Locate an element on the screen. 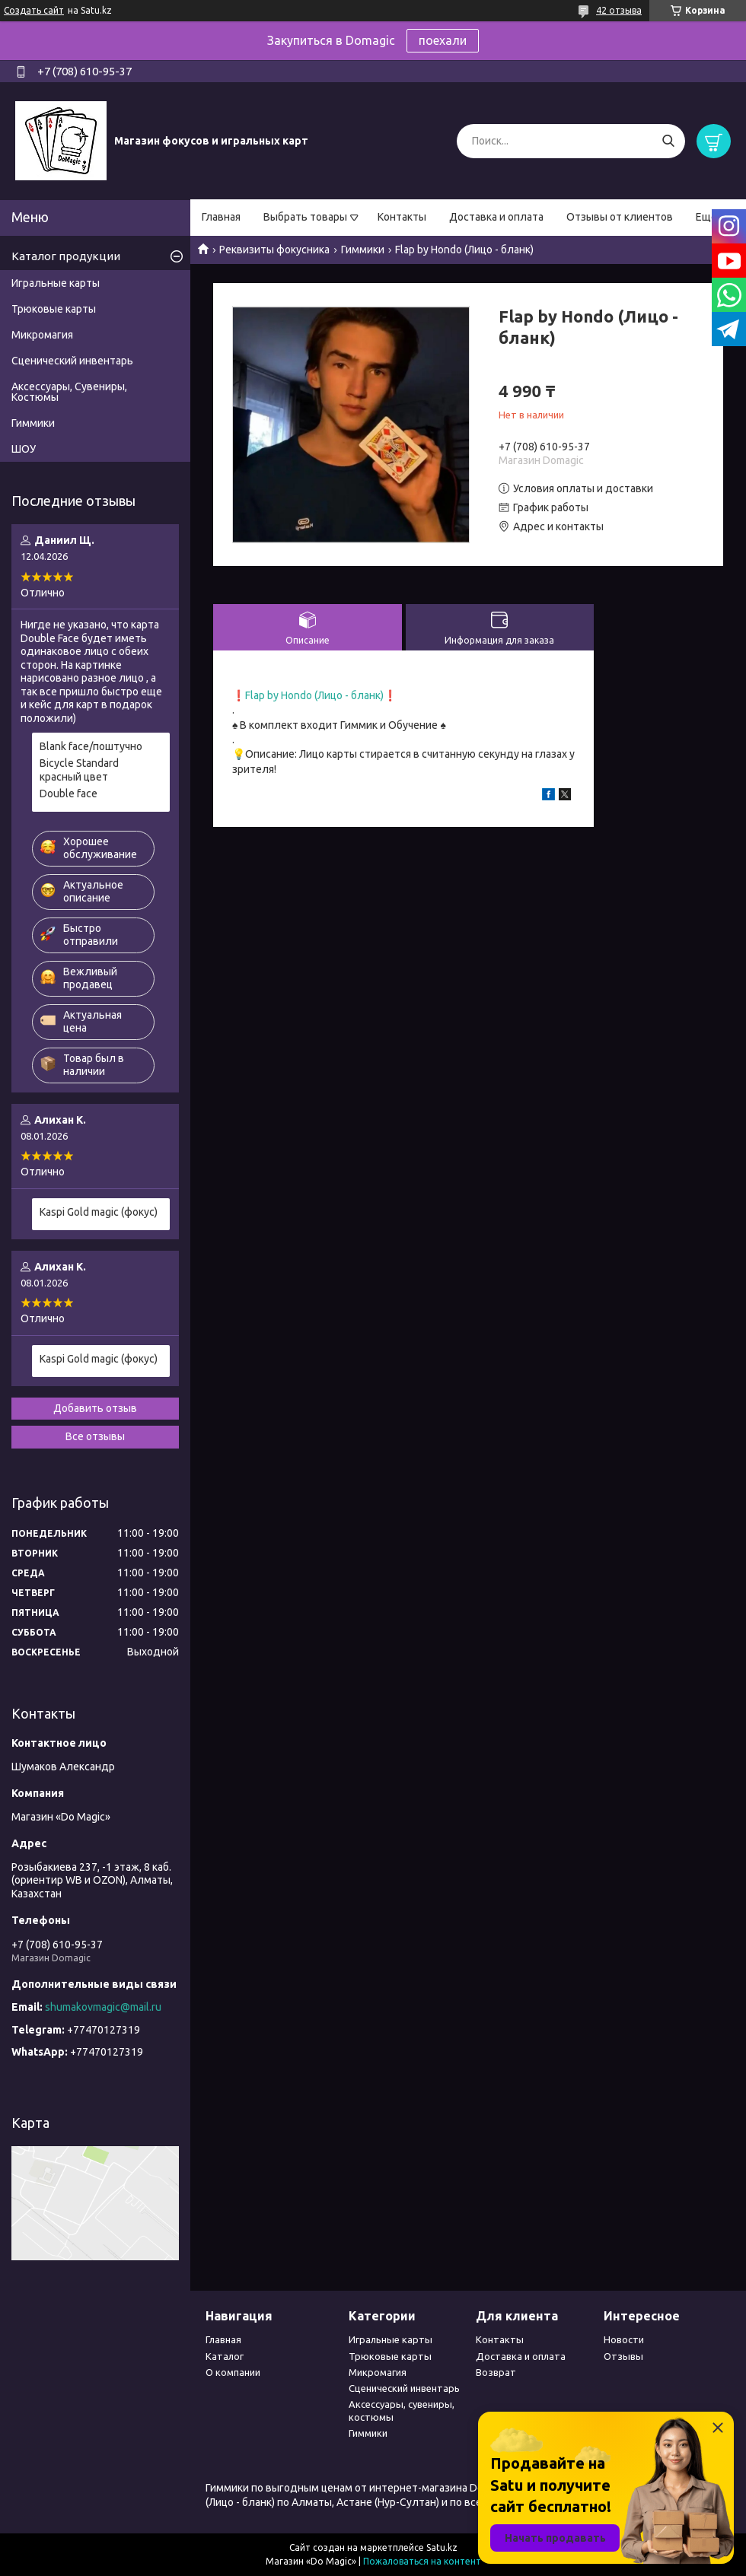 This screenshot has width=746, height=2576. Bicycle Standard красный цвет is located at coordinates (79, 770).